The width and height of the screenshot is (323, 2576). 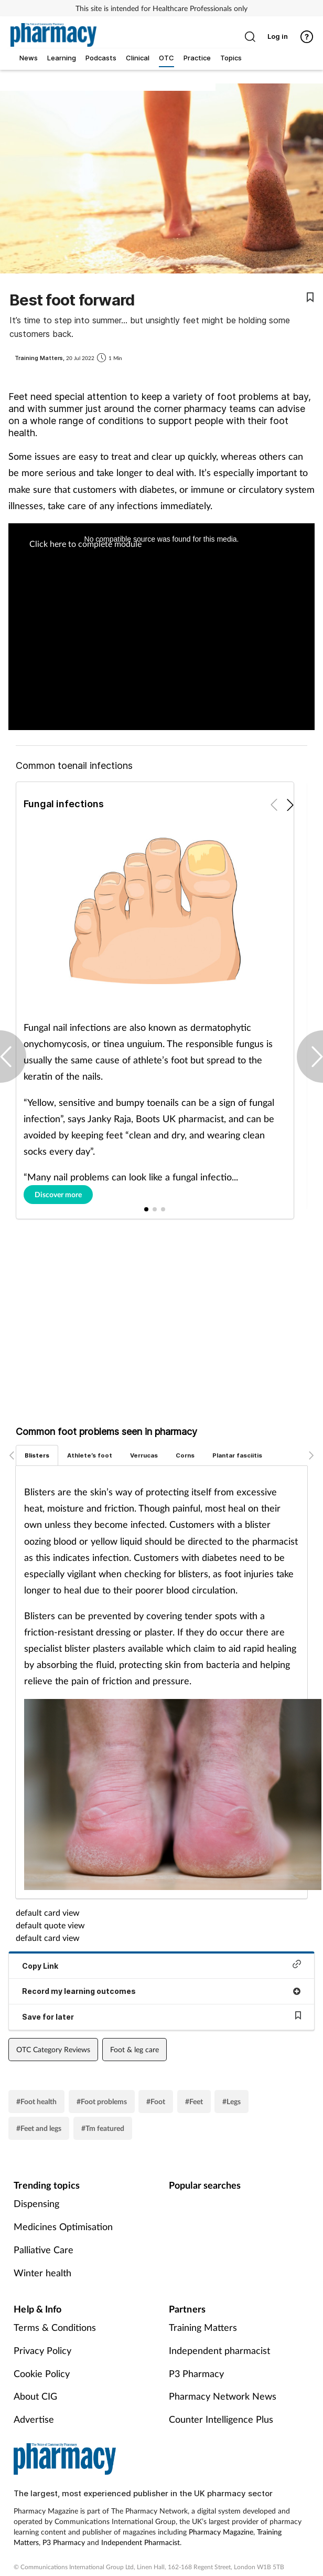 I want to click on #Foot health, so click(x=36, y=2101).